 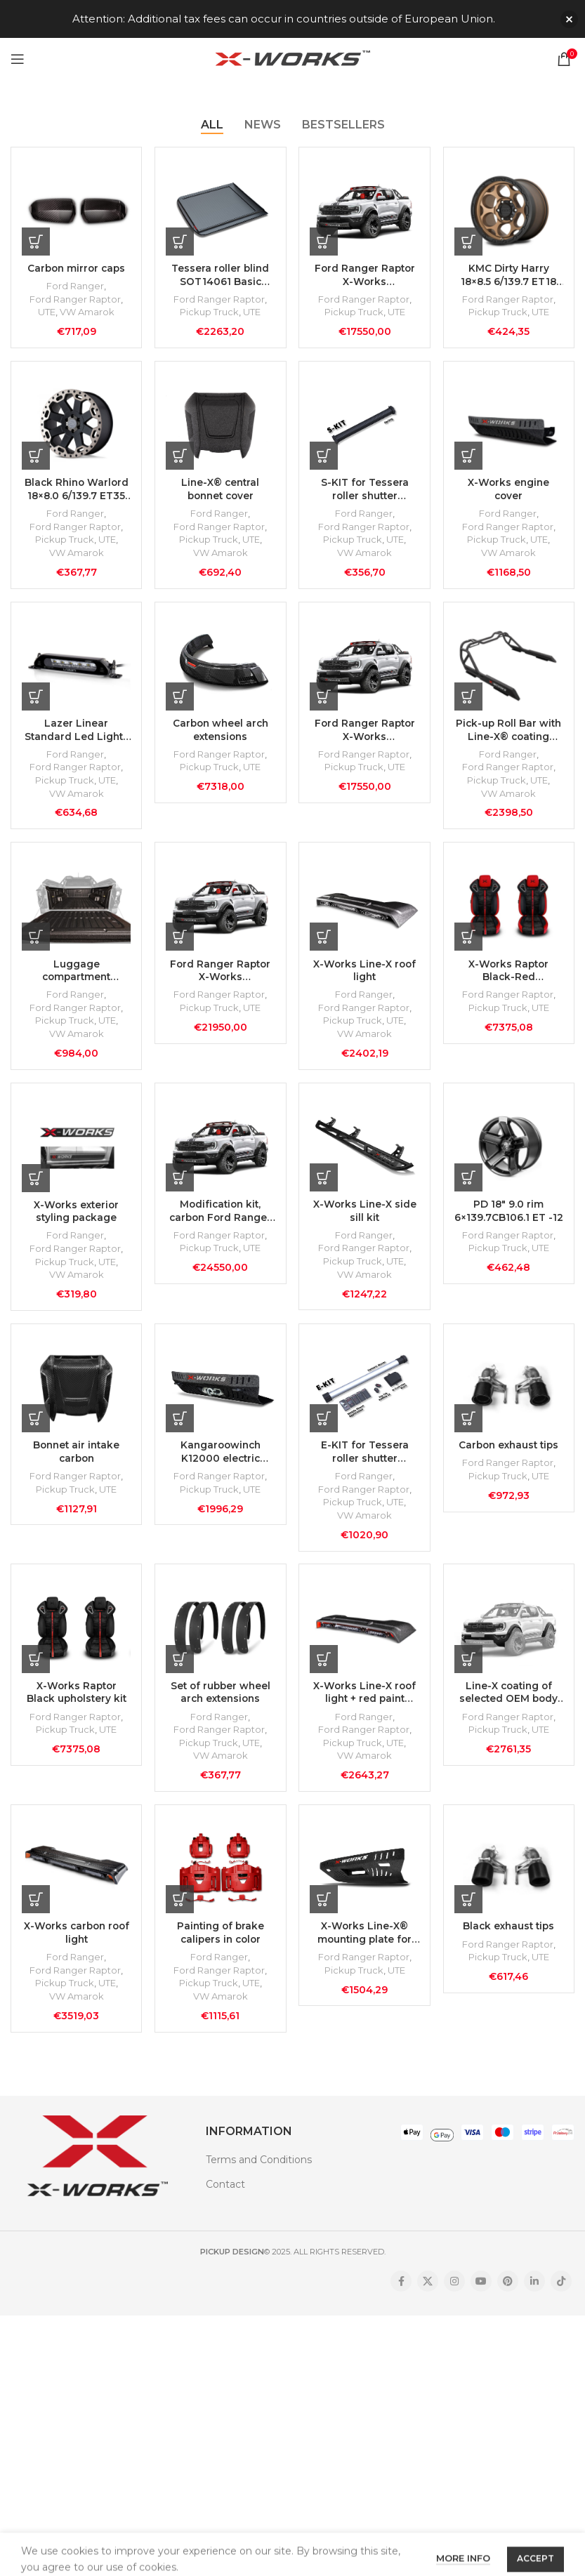 I want to click on [Add to cart: “Line-X® central bonnet cover”], so click(x=180, y=457).